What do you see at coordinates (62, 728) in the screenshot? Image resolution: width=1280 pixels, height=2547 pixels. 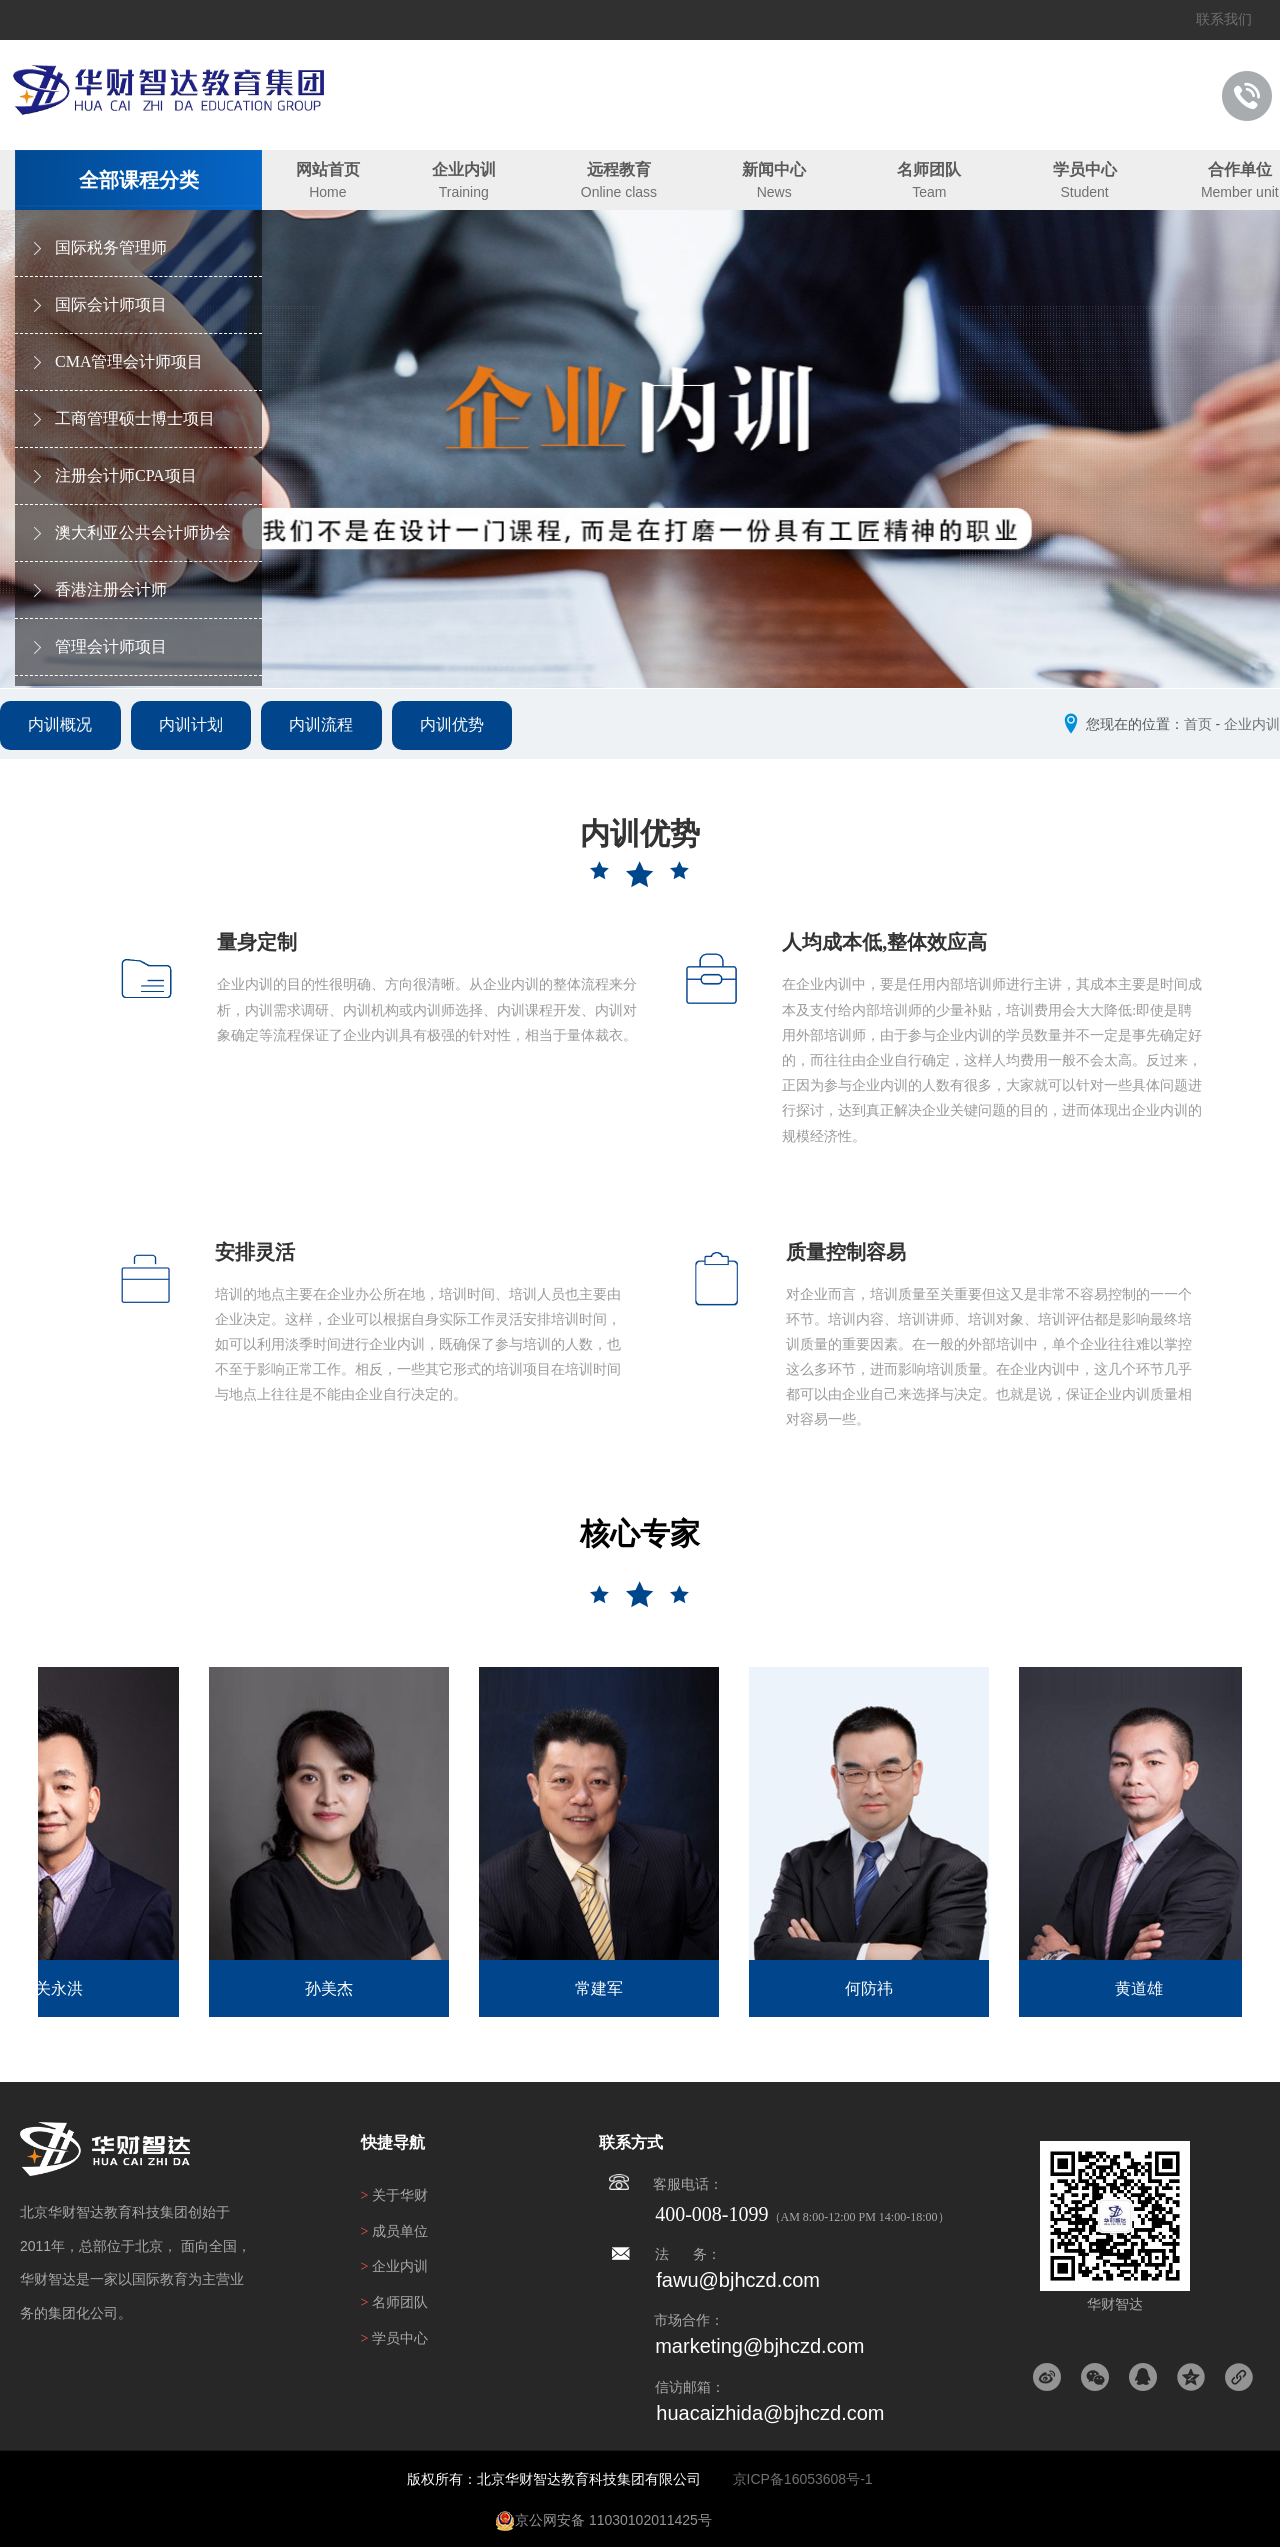 I see `内训概况` at bounding box center [62, 728].